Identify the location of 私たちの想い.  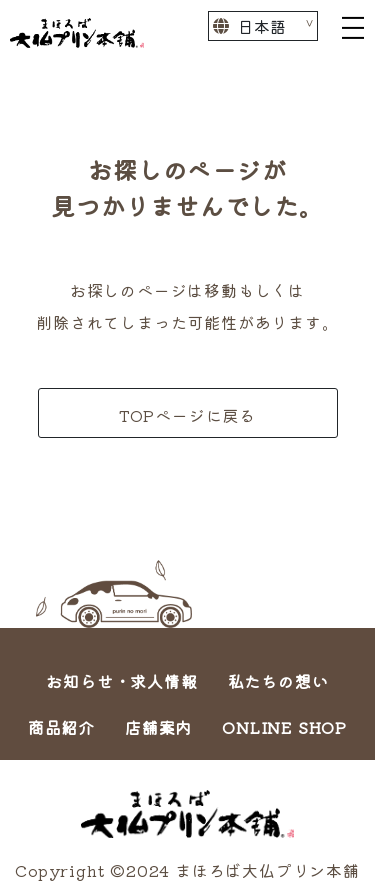
(278, 681).